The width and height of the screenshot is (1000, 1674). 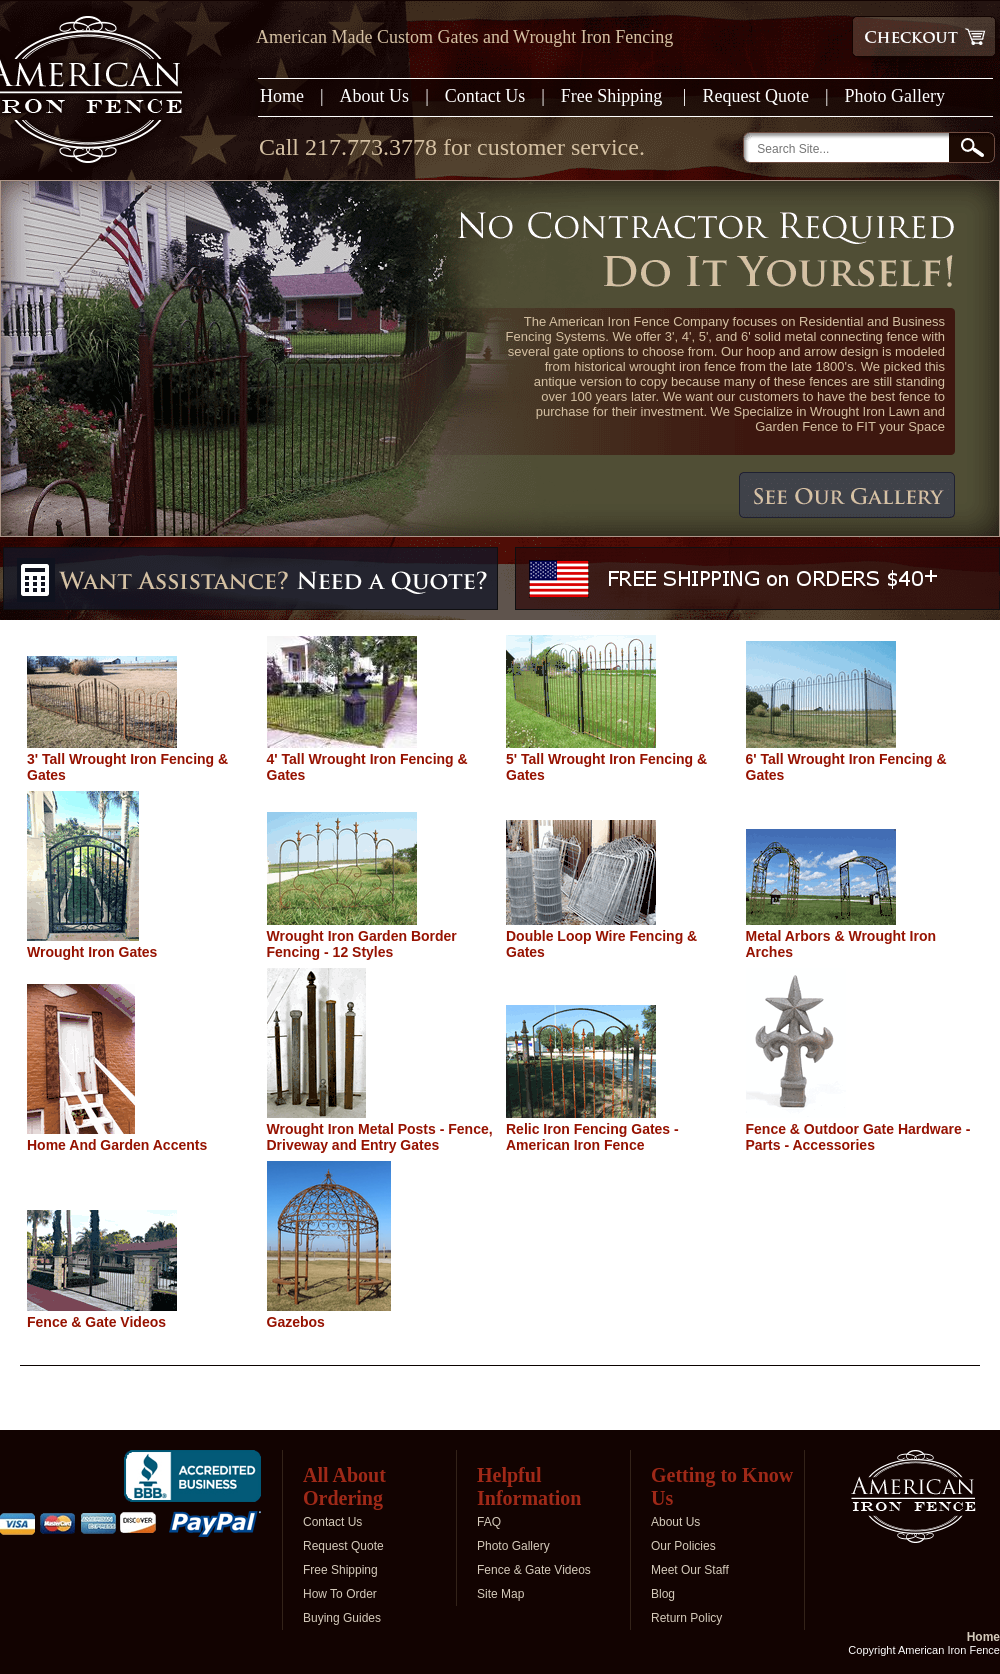 I want to click on Home And Garden Accents, so click(x=117, y=1145).